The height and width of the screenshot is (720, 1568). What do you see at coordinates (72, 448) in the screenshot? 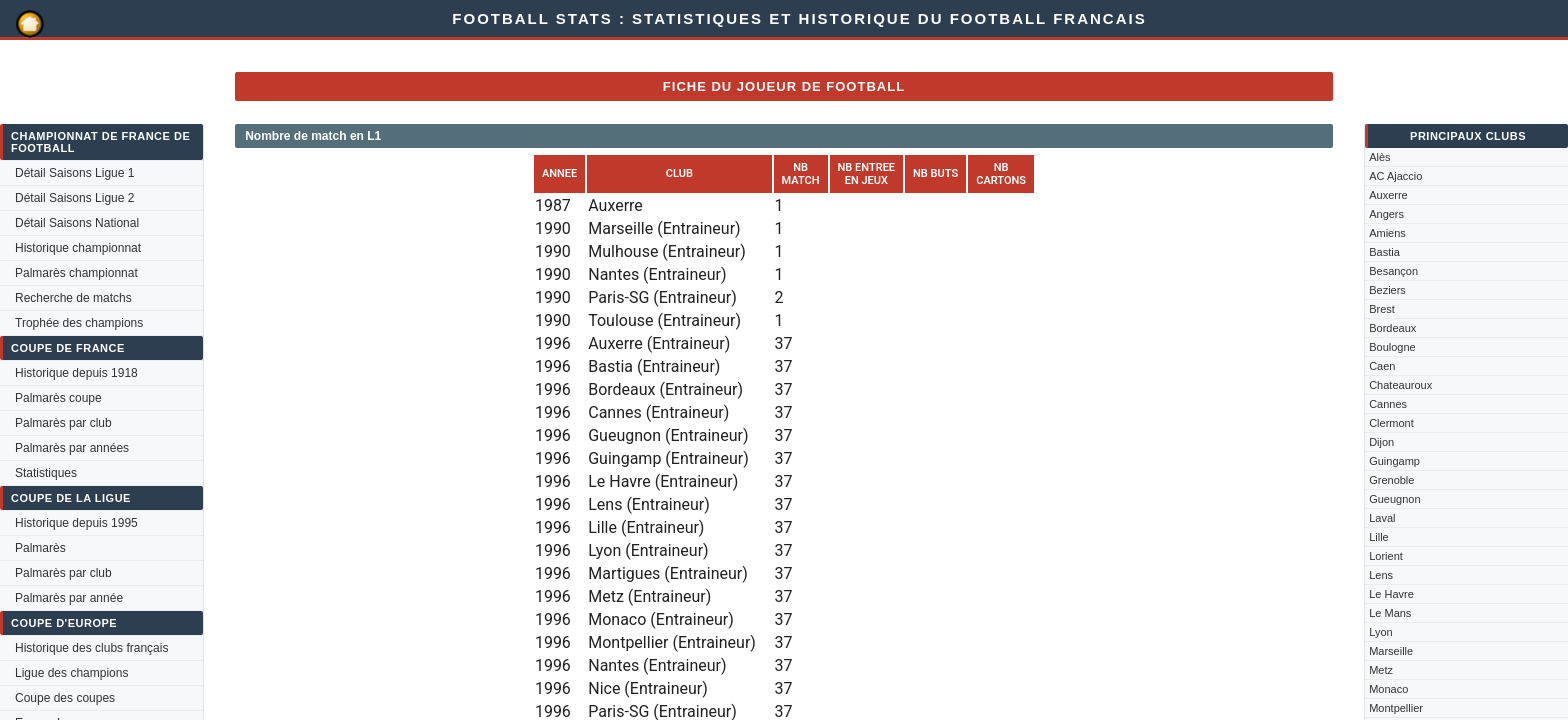
I see `Palmarès par années` at bounding box center [72, 448].